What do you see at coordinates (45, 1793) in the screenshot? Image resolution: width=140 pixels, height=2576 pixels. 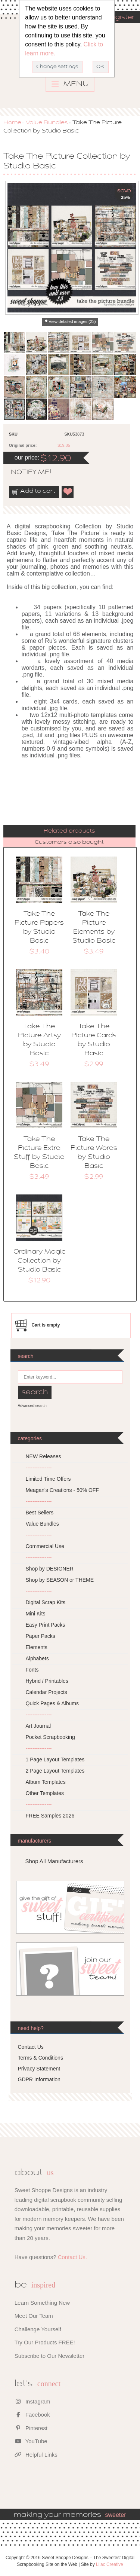 I see `Other Templates` at bounding box center [45, 1793].